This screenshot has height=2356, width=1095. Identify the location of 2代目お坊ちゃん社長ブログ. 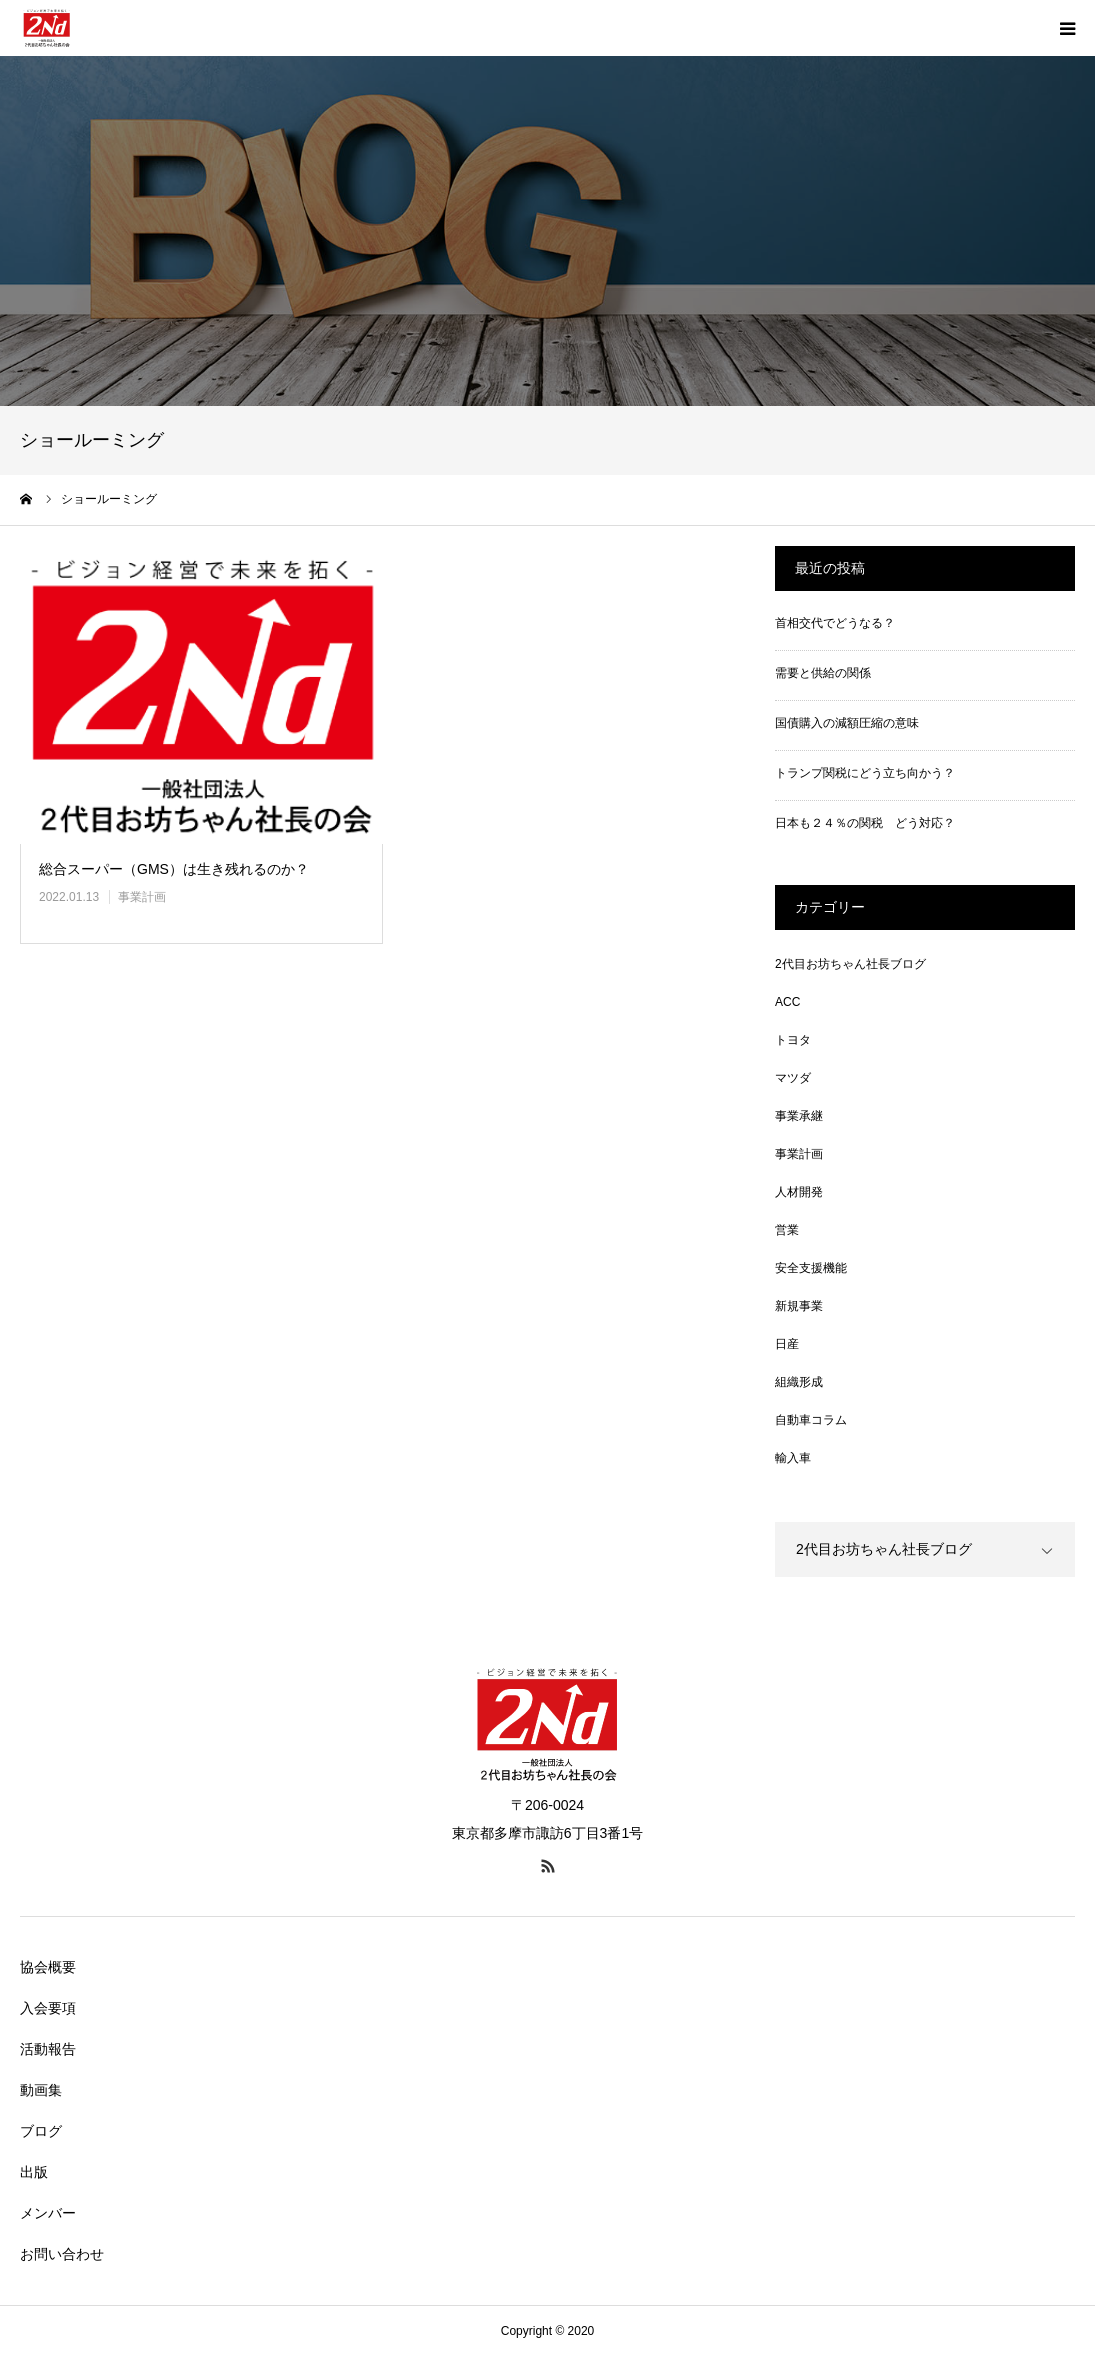
(850, 964).